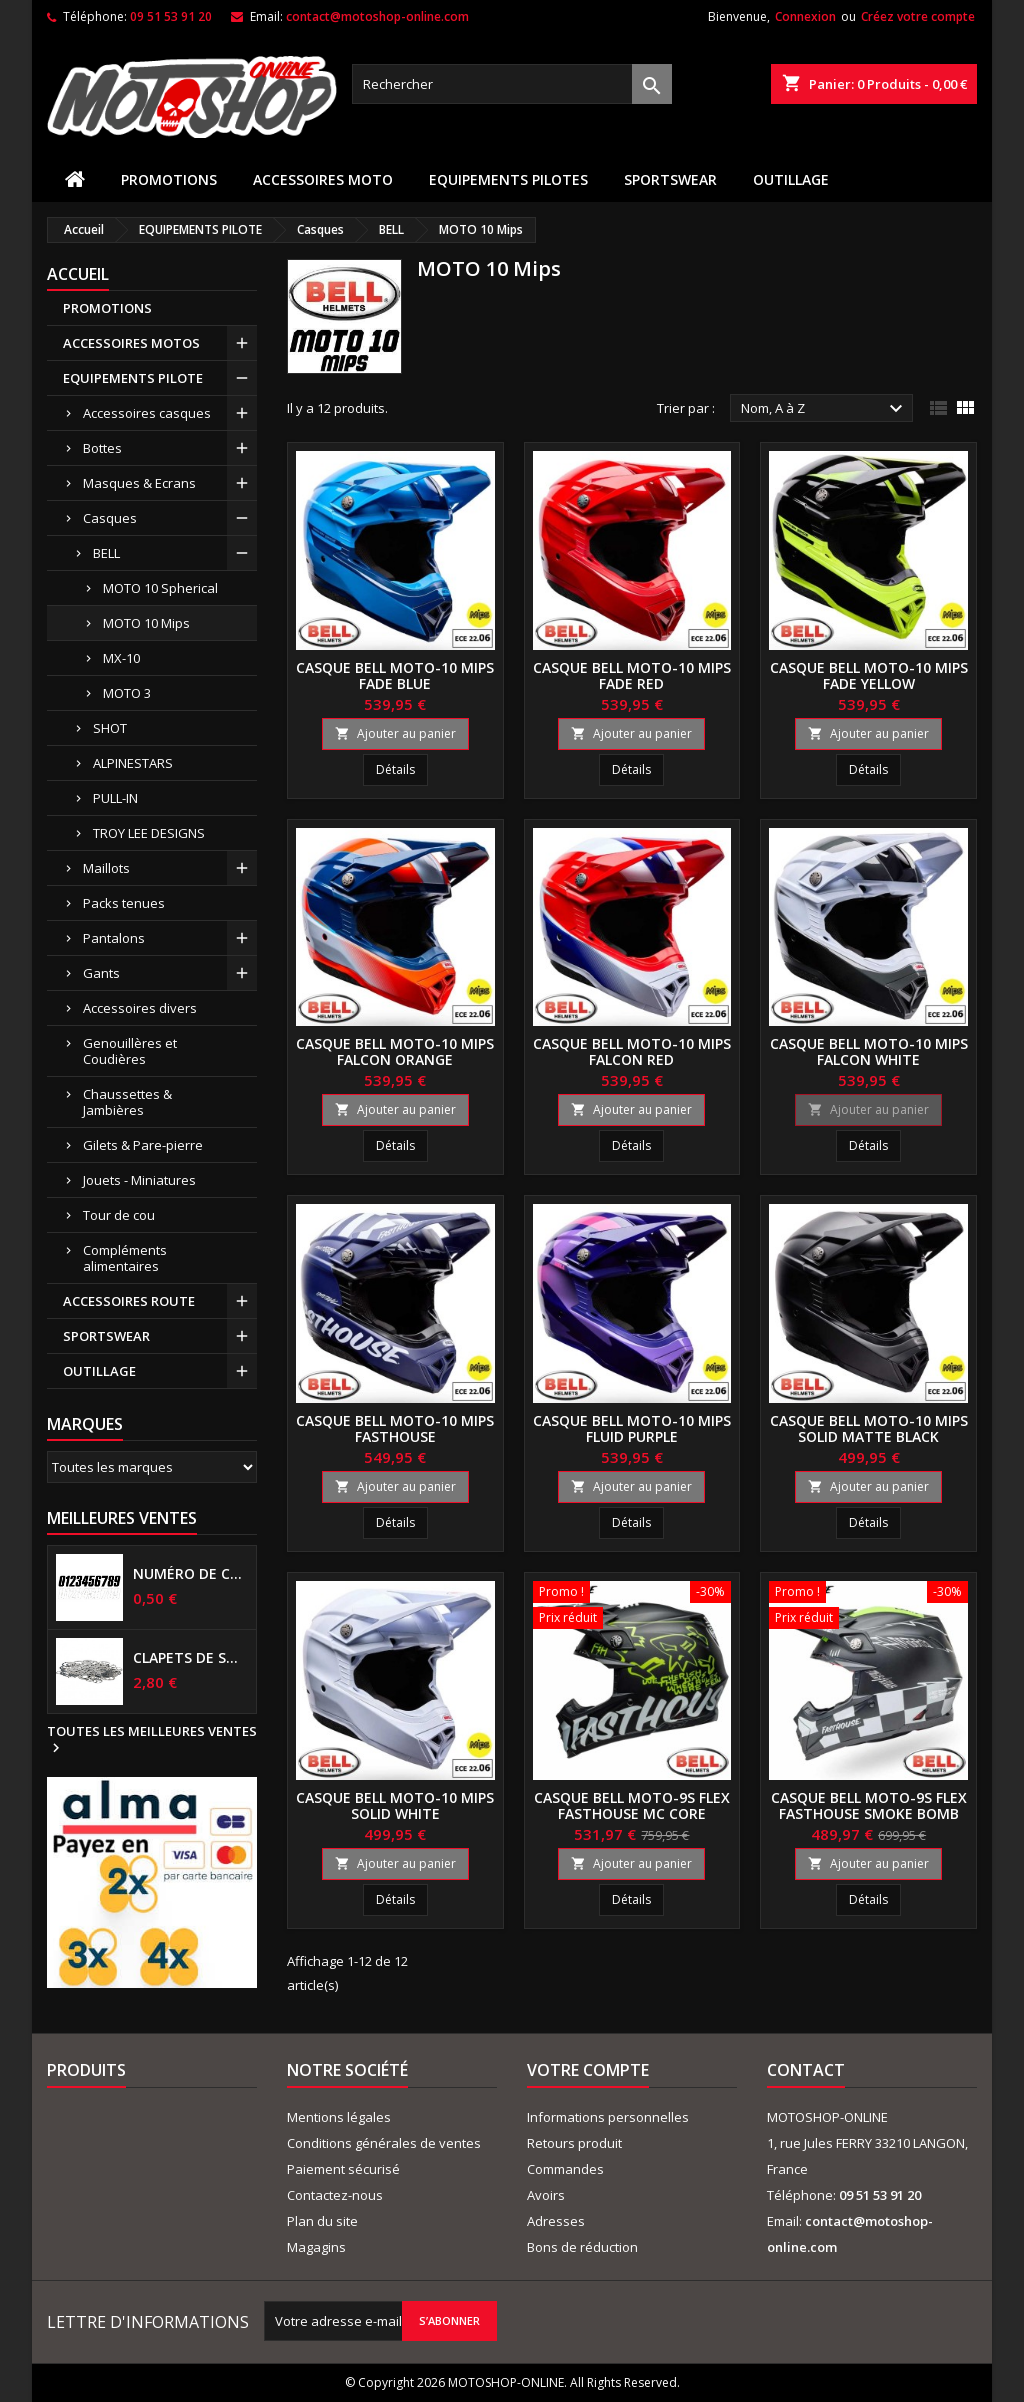  Describe the element at coordinates (190, 1574) in the screenshot. I see `Numéro de course US 17 cm NOIR` at that location.